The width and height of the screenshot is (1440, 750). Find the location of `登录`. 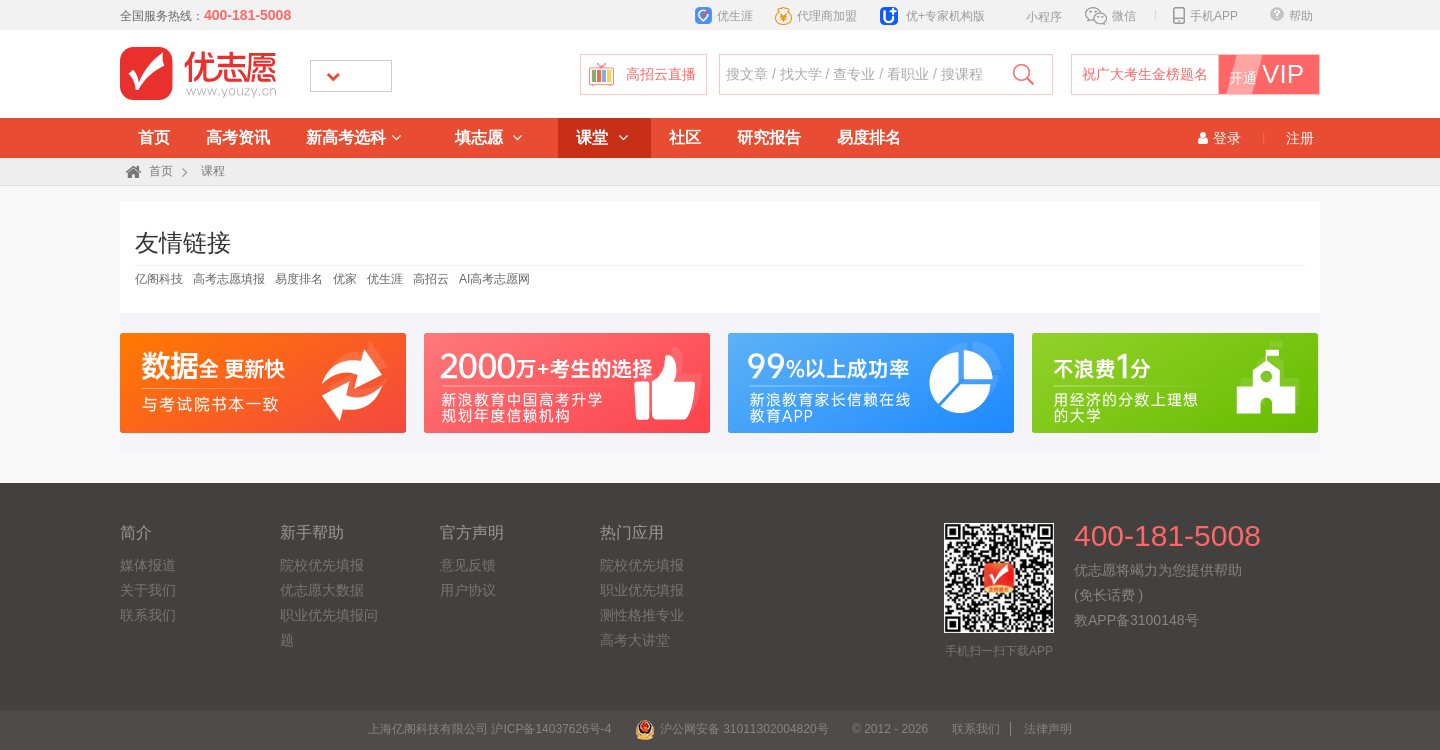

登录 is located at coordinates (1219, 138).